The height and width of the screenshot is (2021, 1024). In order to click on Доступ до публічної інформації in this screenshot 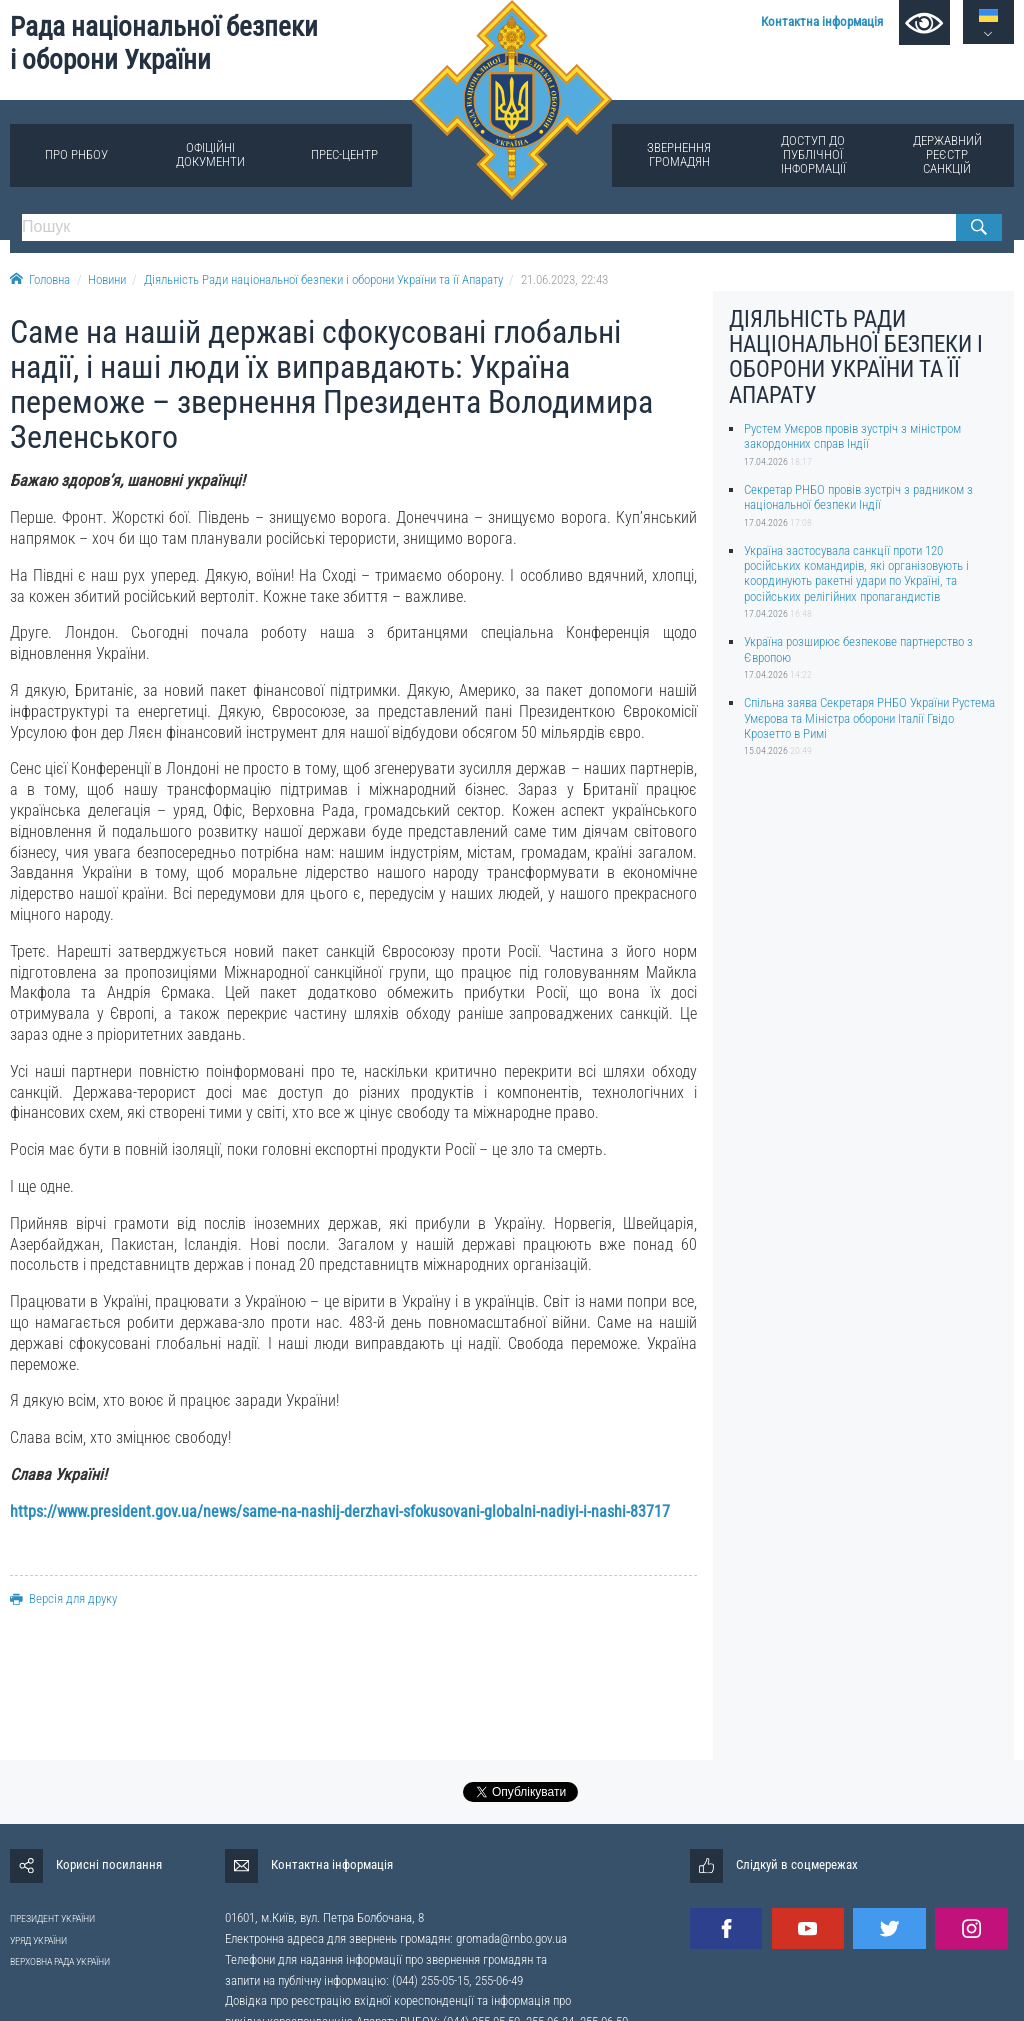, I will do `click(813, 154)`.